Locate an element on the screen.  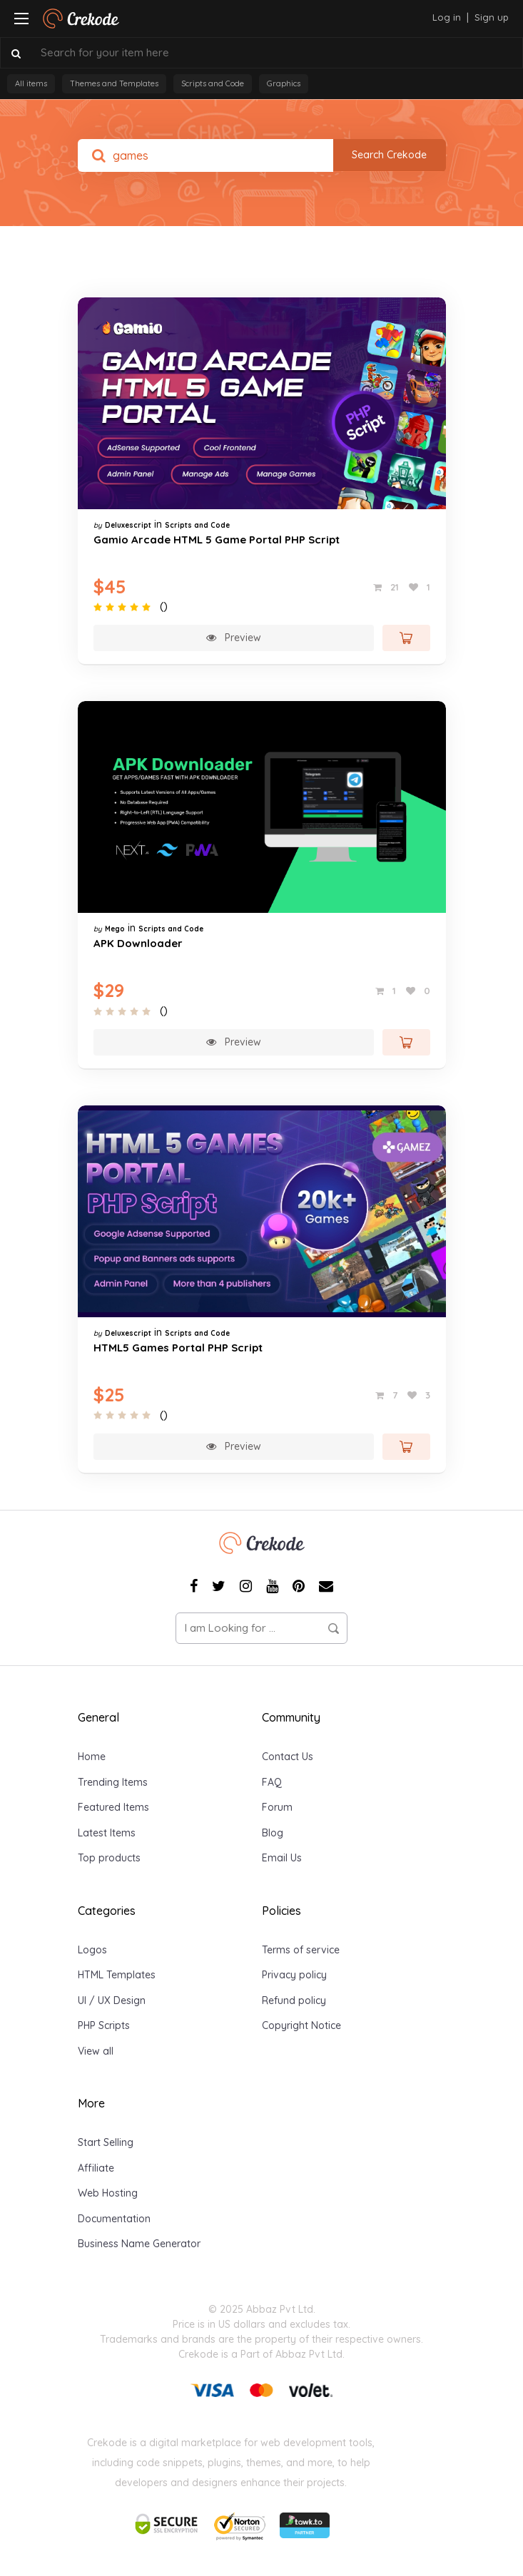
Featured Items is located at coordinates (113, 1807).